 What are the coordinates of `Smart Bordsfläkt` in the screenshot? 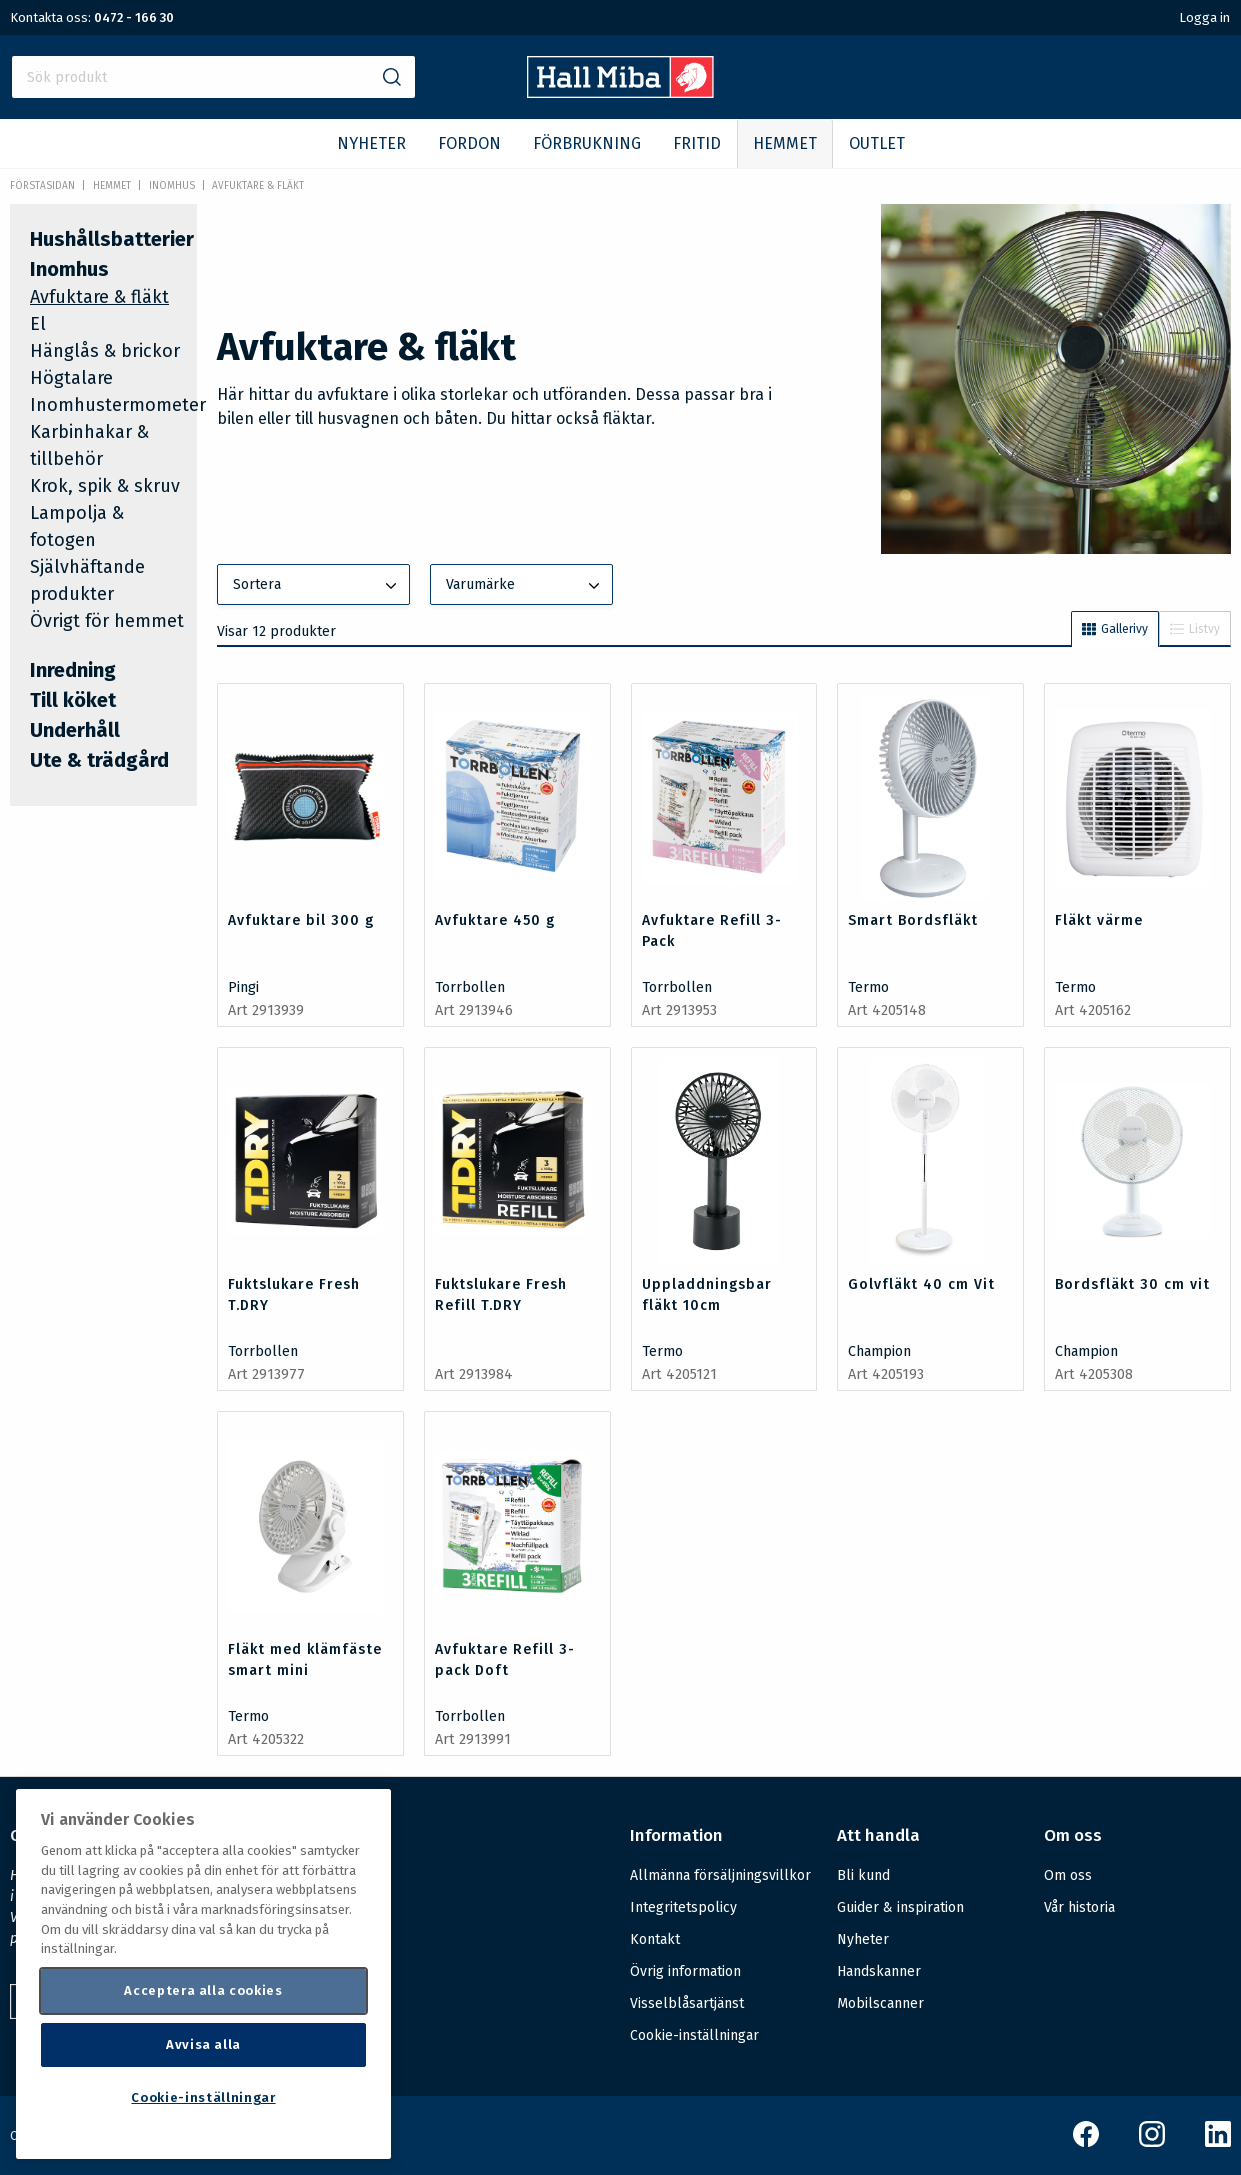 It's located at (913, 920).